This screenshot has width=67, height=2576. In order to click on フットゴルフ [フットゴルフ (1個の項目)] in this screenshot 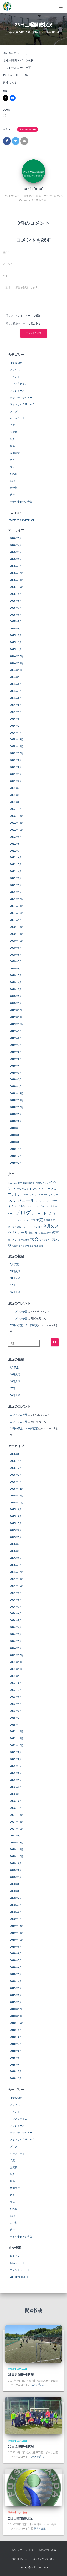, I will do `click(40, 1206)`.